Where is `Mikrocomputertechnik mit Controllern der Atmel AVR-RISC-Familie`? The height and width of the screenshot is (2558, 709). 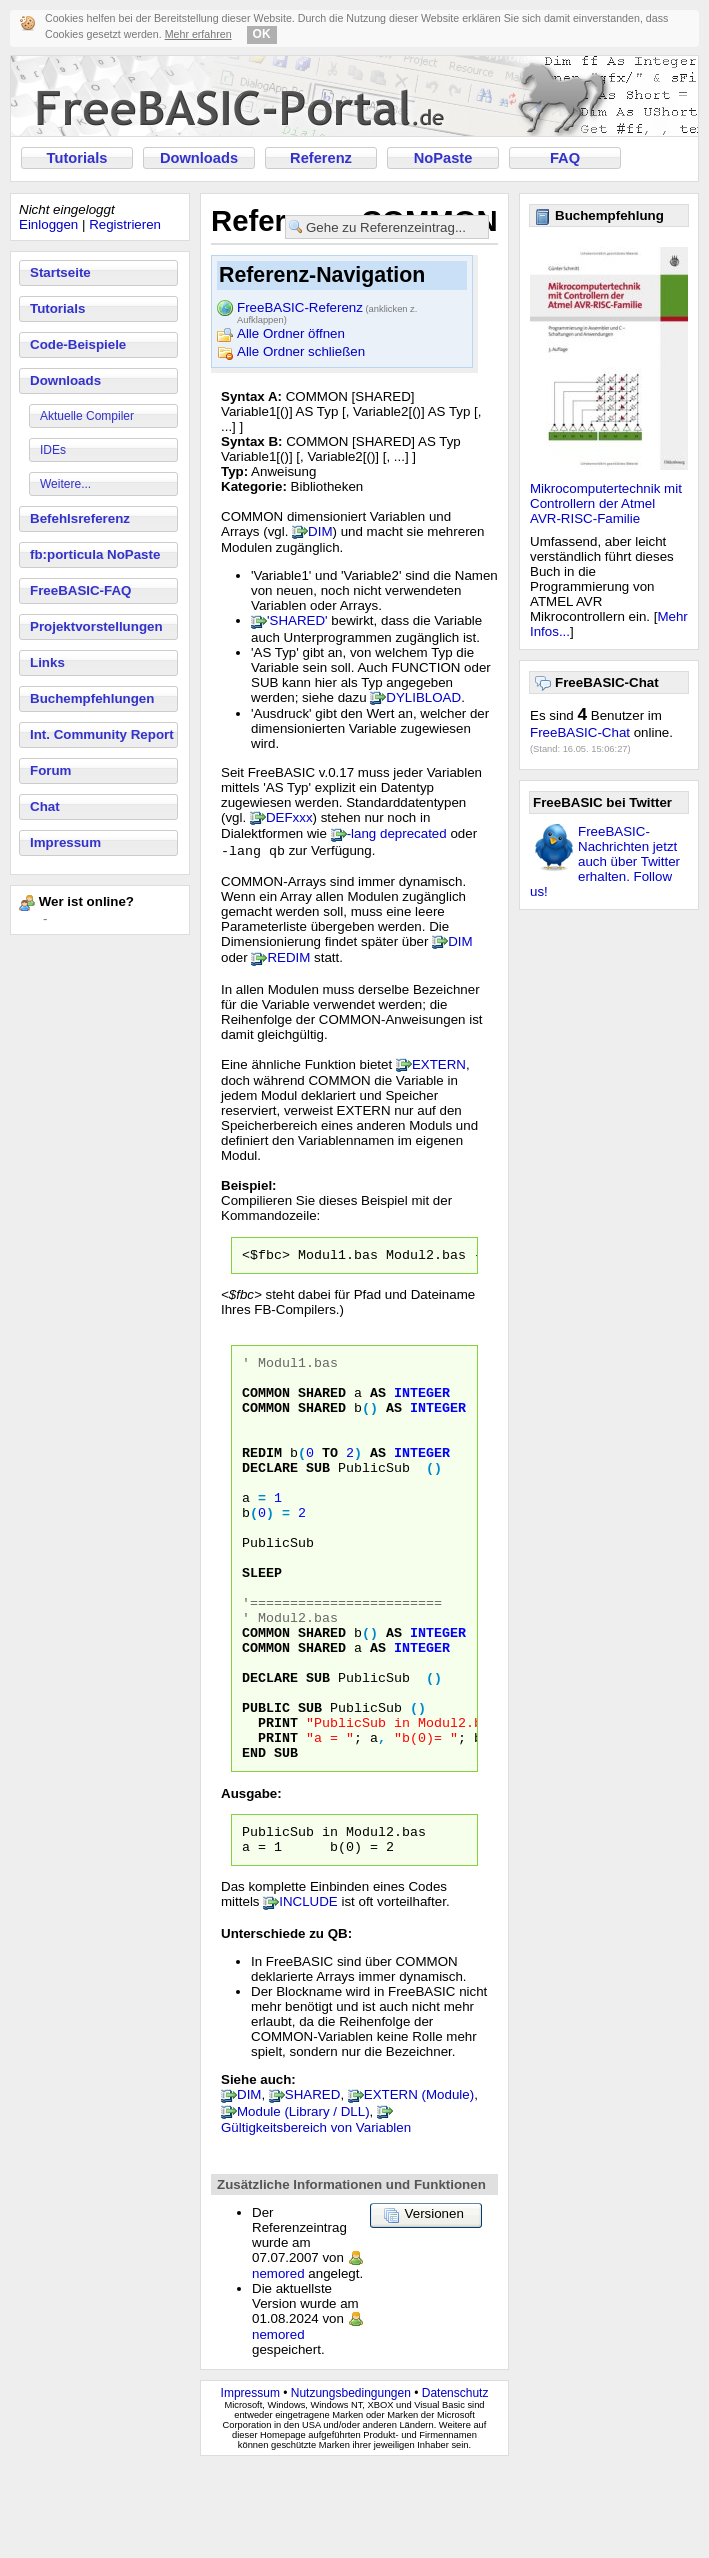
Mikrocomputertechnik mit Controllern der Atmel AVR-RISC-Familie is located at coordinates (606, 503).